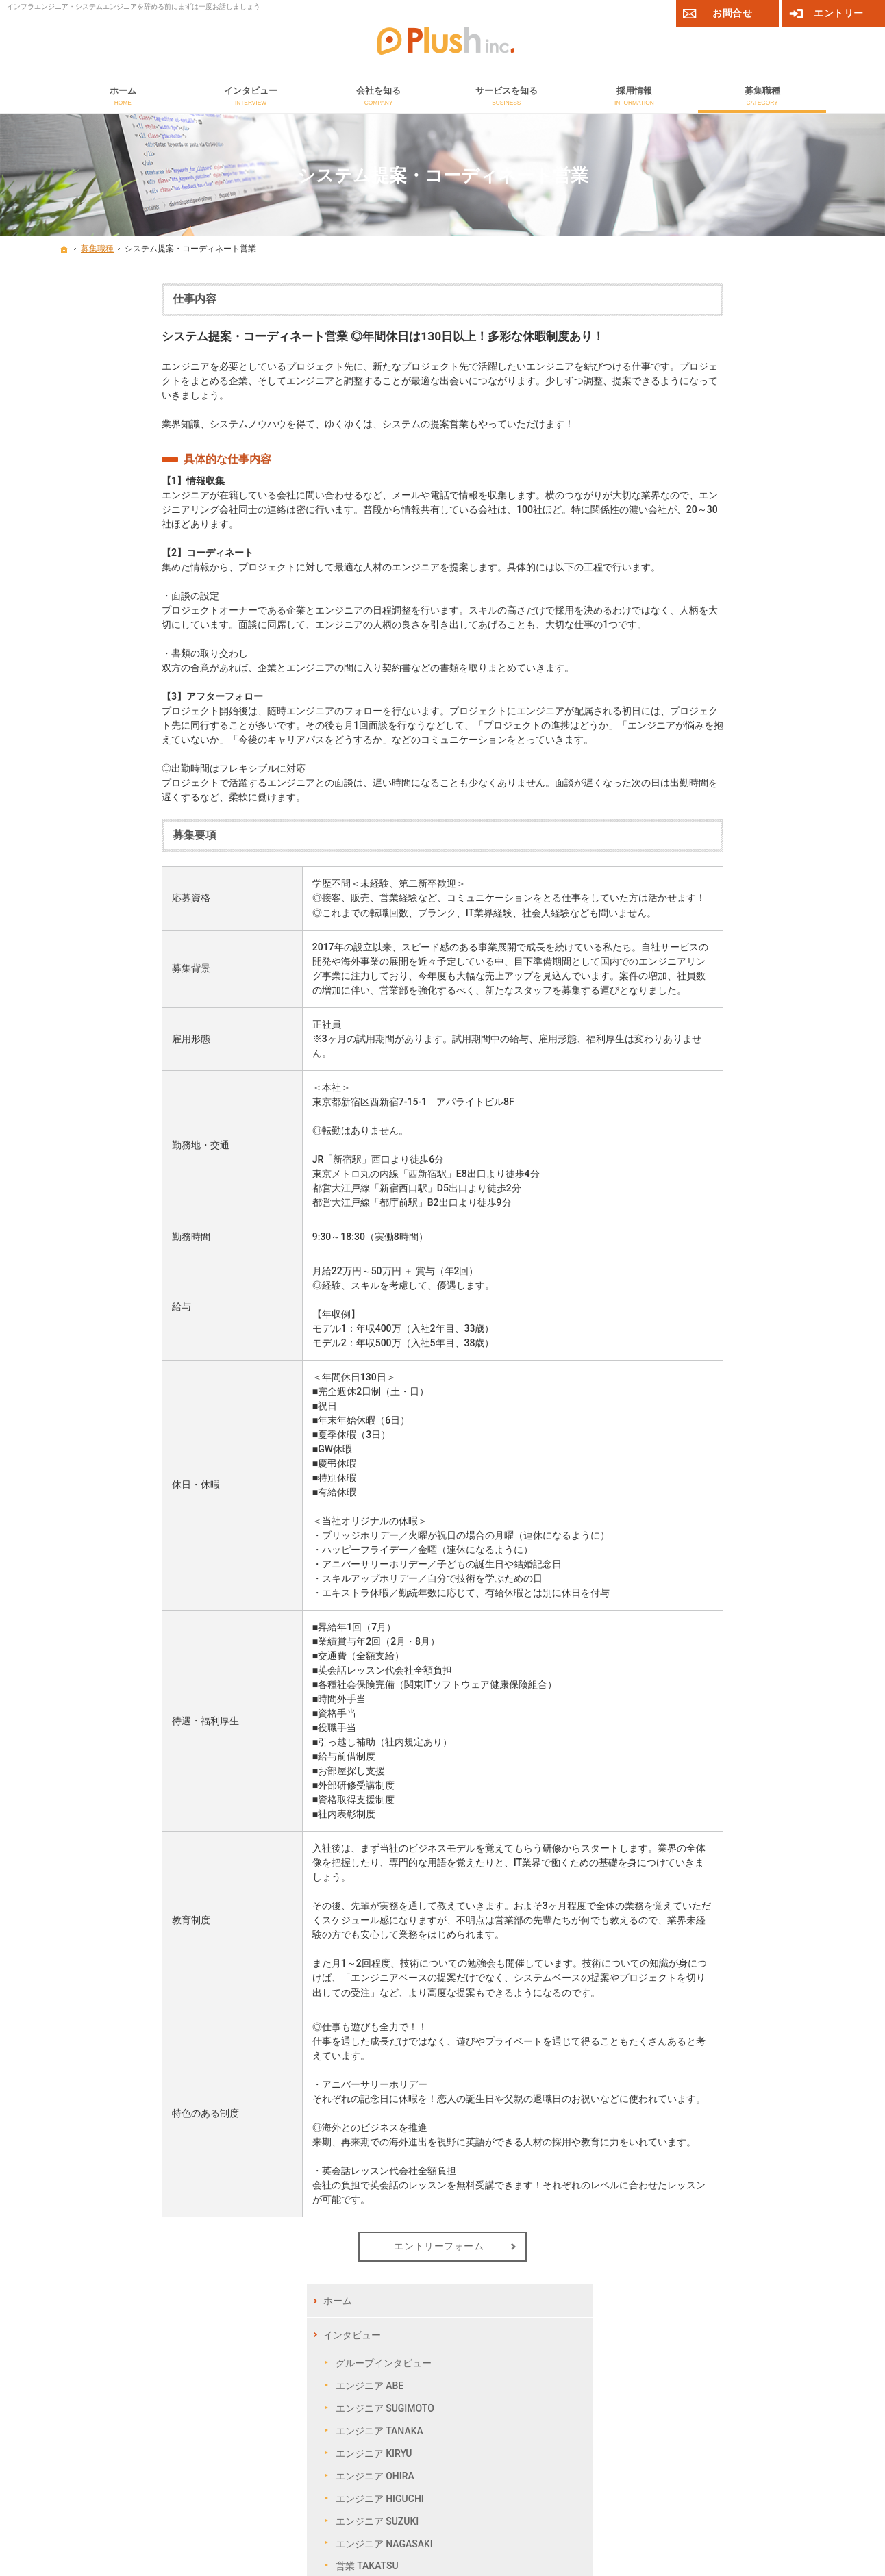 The width and height of the screenshot is (885, 2576). What do you see at coordinates (699, 713) in the screenshot?
I see `福利厚生` at bounding box center [699, 713].